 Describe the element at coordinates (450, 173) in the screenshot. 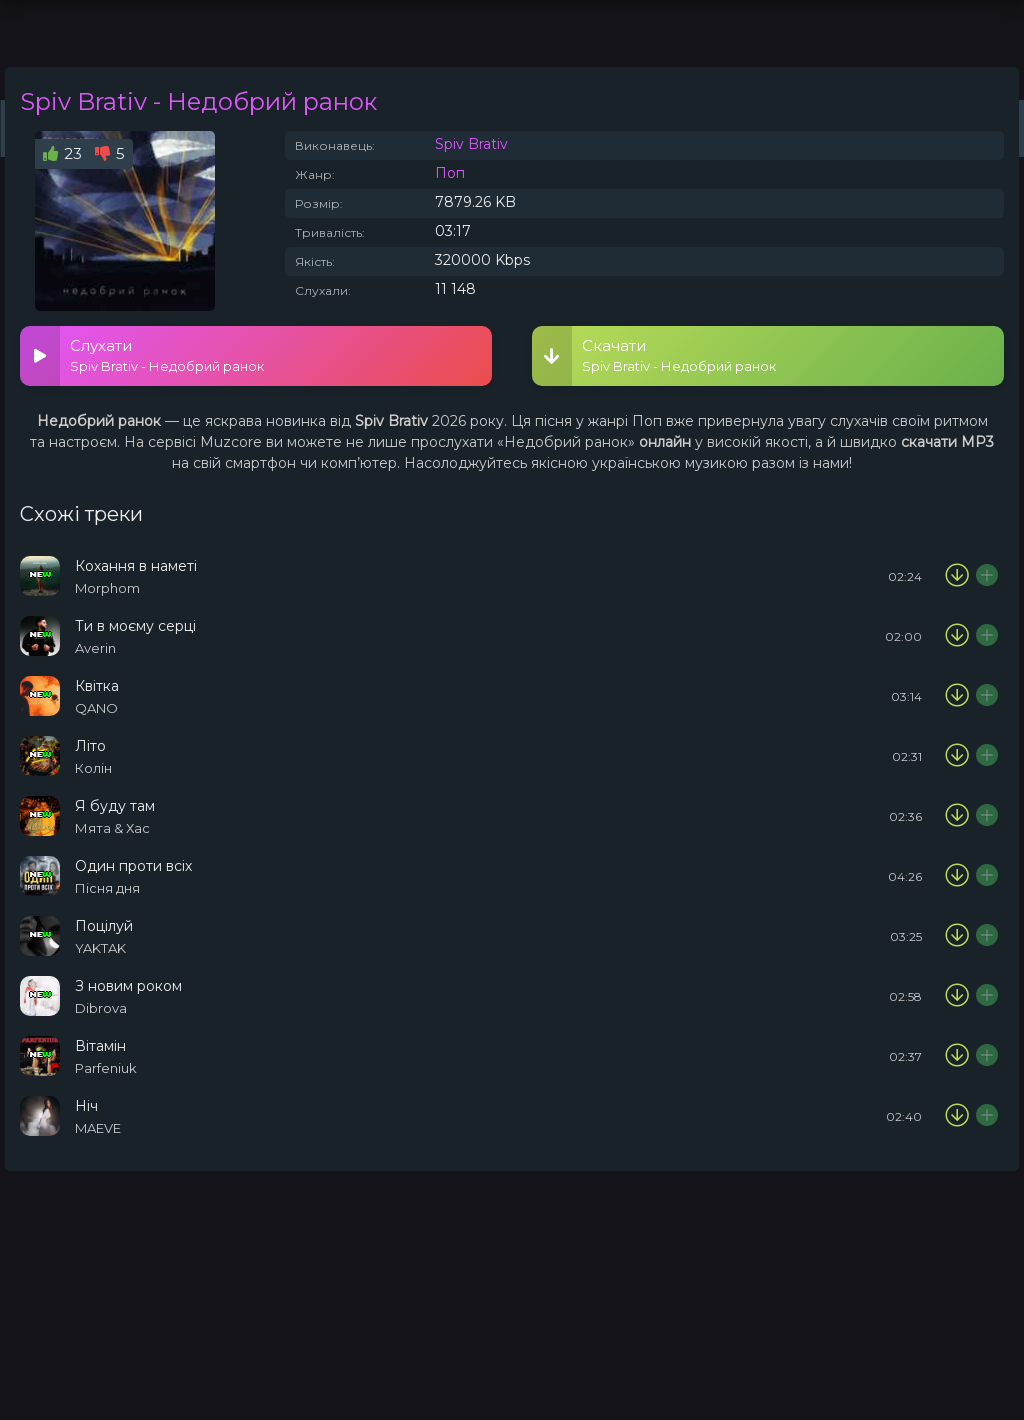

I see `Поп` at that location.